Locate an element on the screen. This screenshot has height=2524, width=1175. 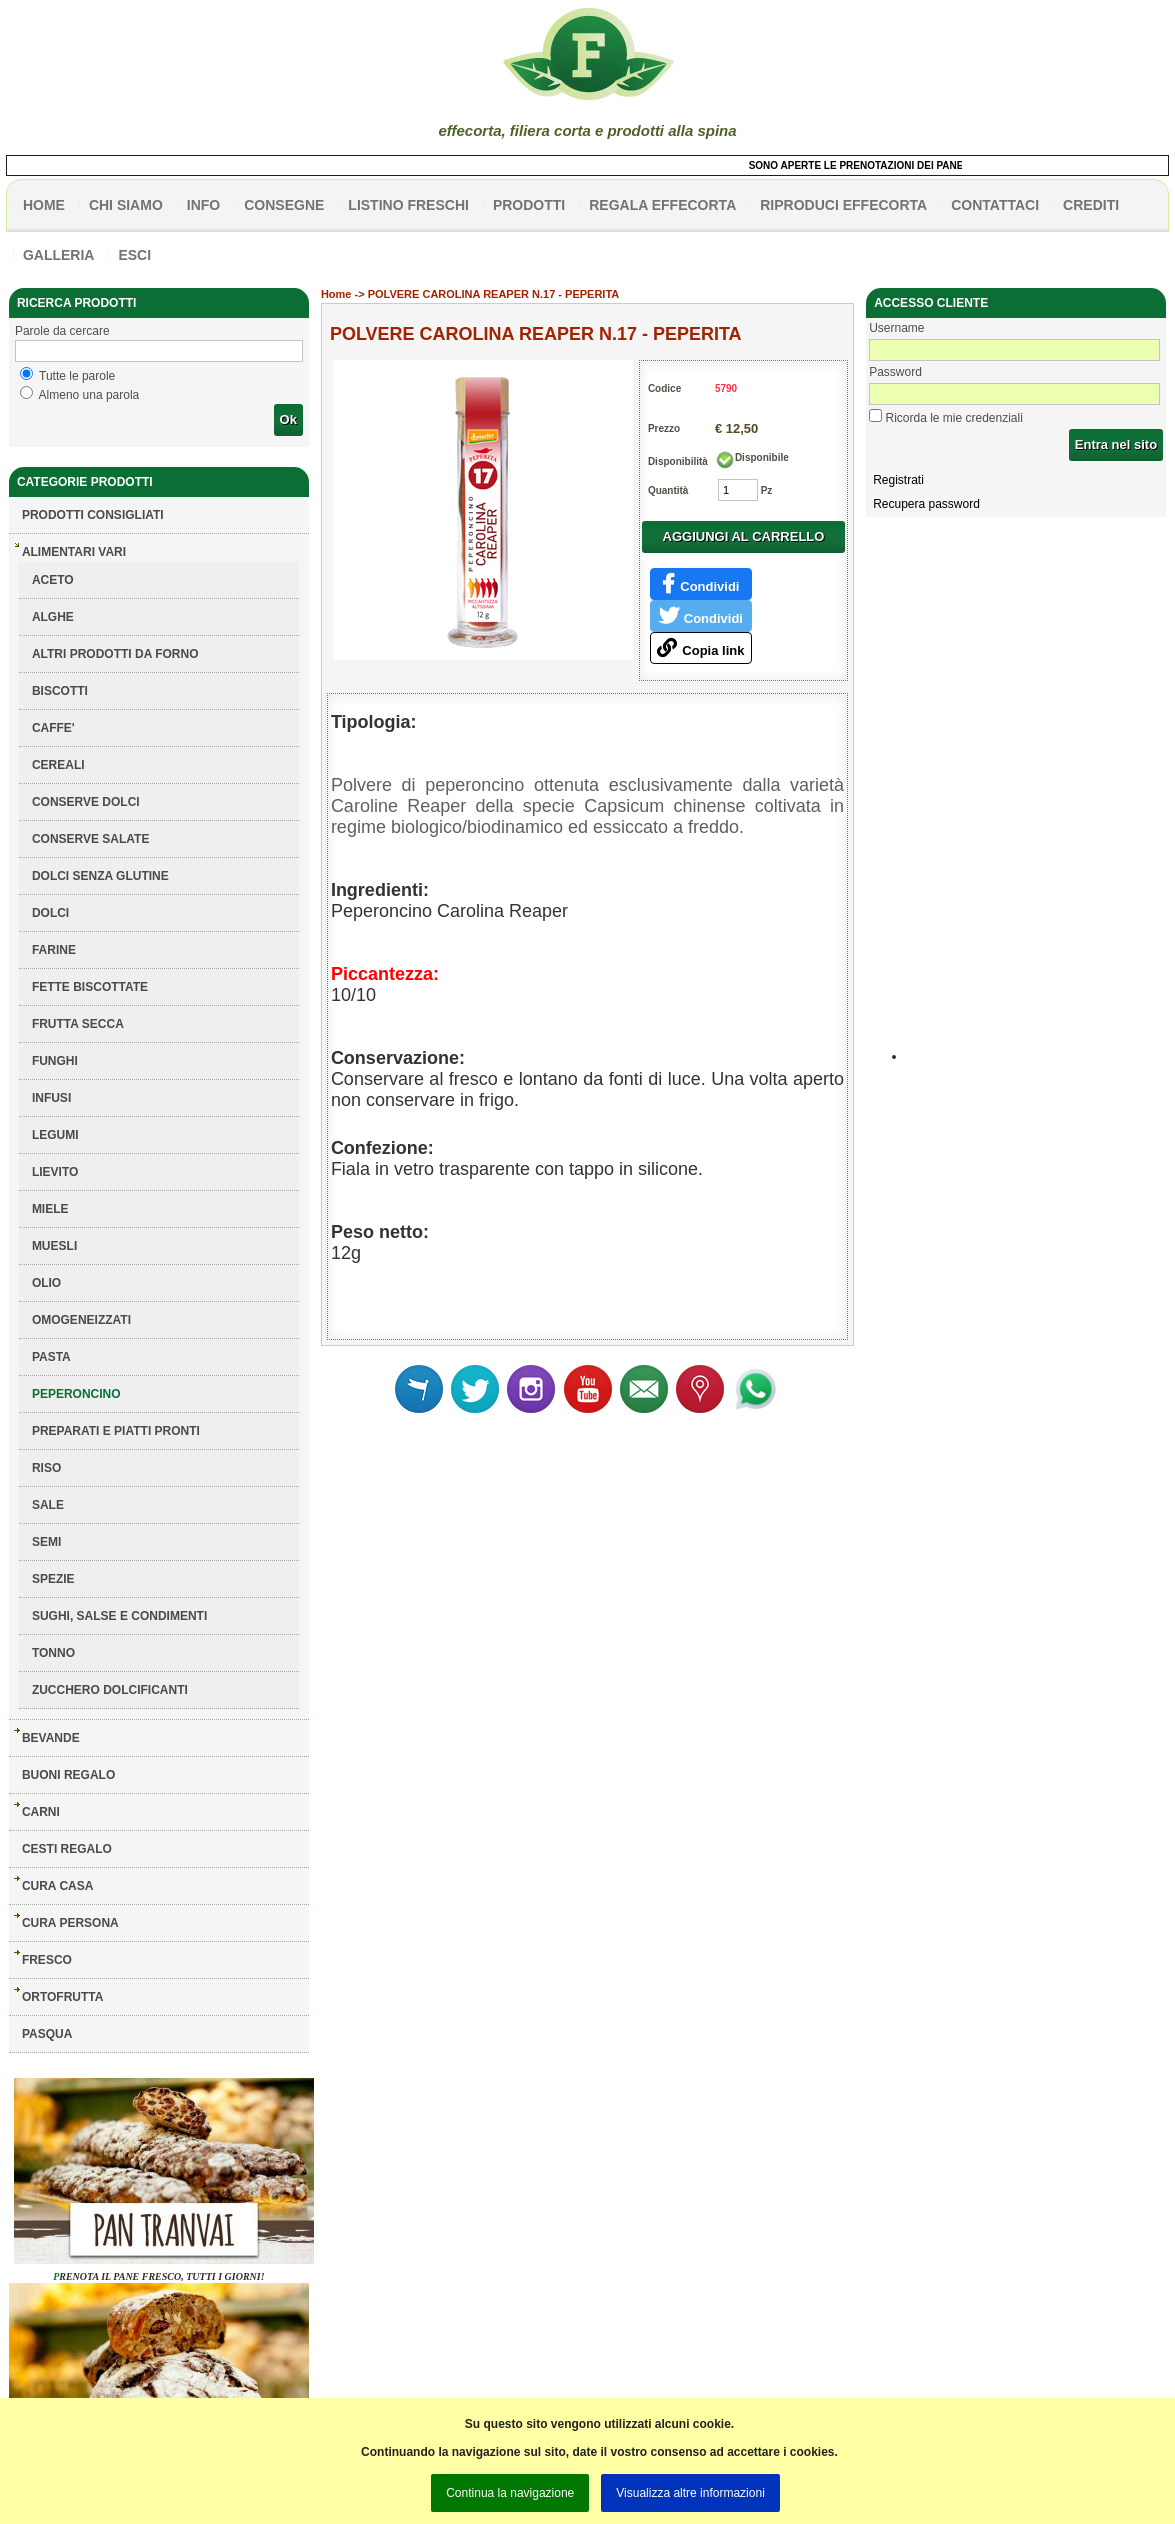
SALE is located at coordinates (48, 1505).